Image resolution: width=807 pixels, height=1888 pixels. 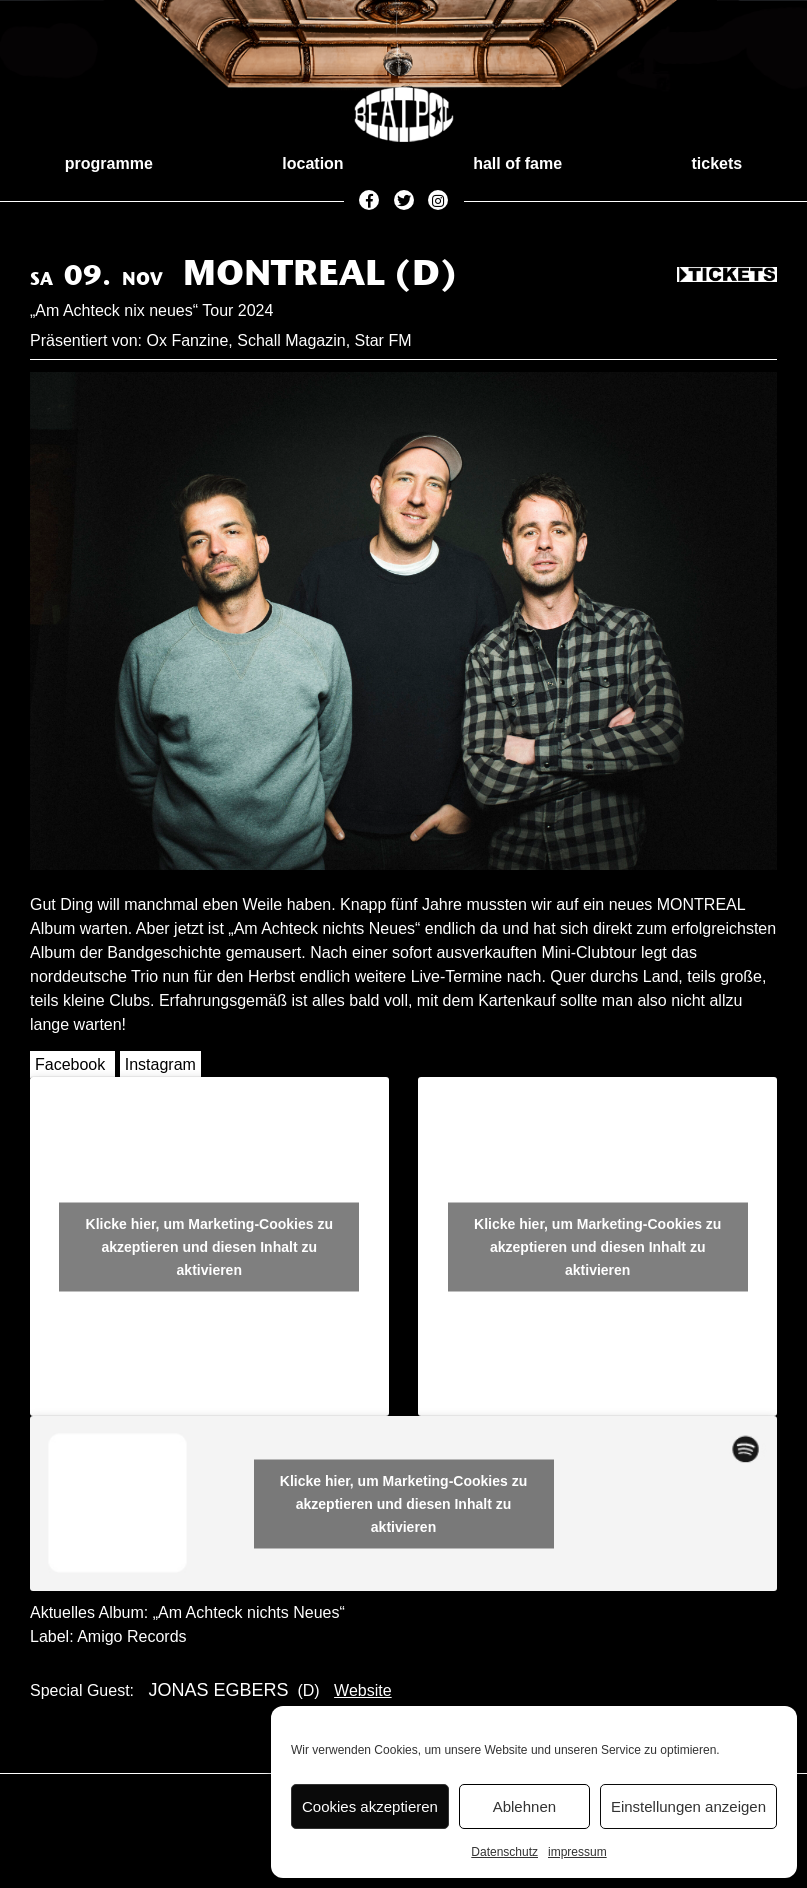 What do you see at coordinates (688, 1806) in the screenshot?
I see `Einstellungen anzeigen` at bounding box center [688, 1806].